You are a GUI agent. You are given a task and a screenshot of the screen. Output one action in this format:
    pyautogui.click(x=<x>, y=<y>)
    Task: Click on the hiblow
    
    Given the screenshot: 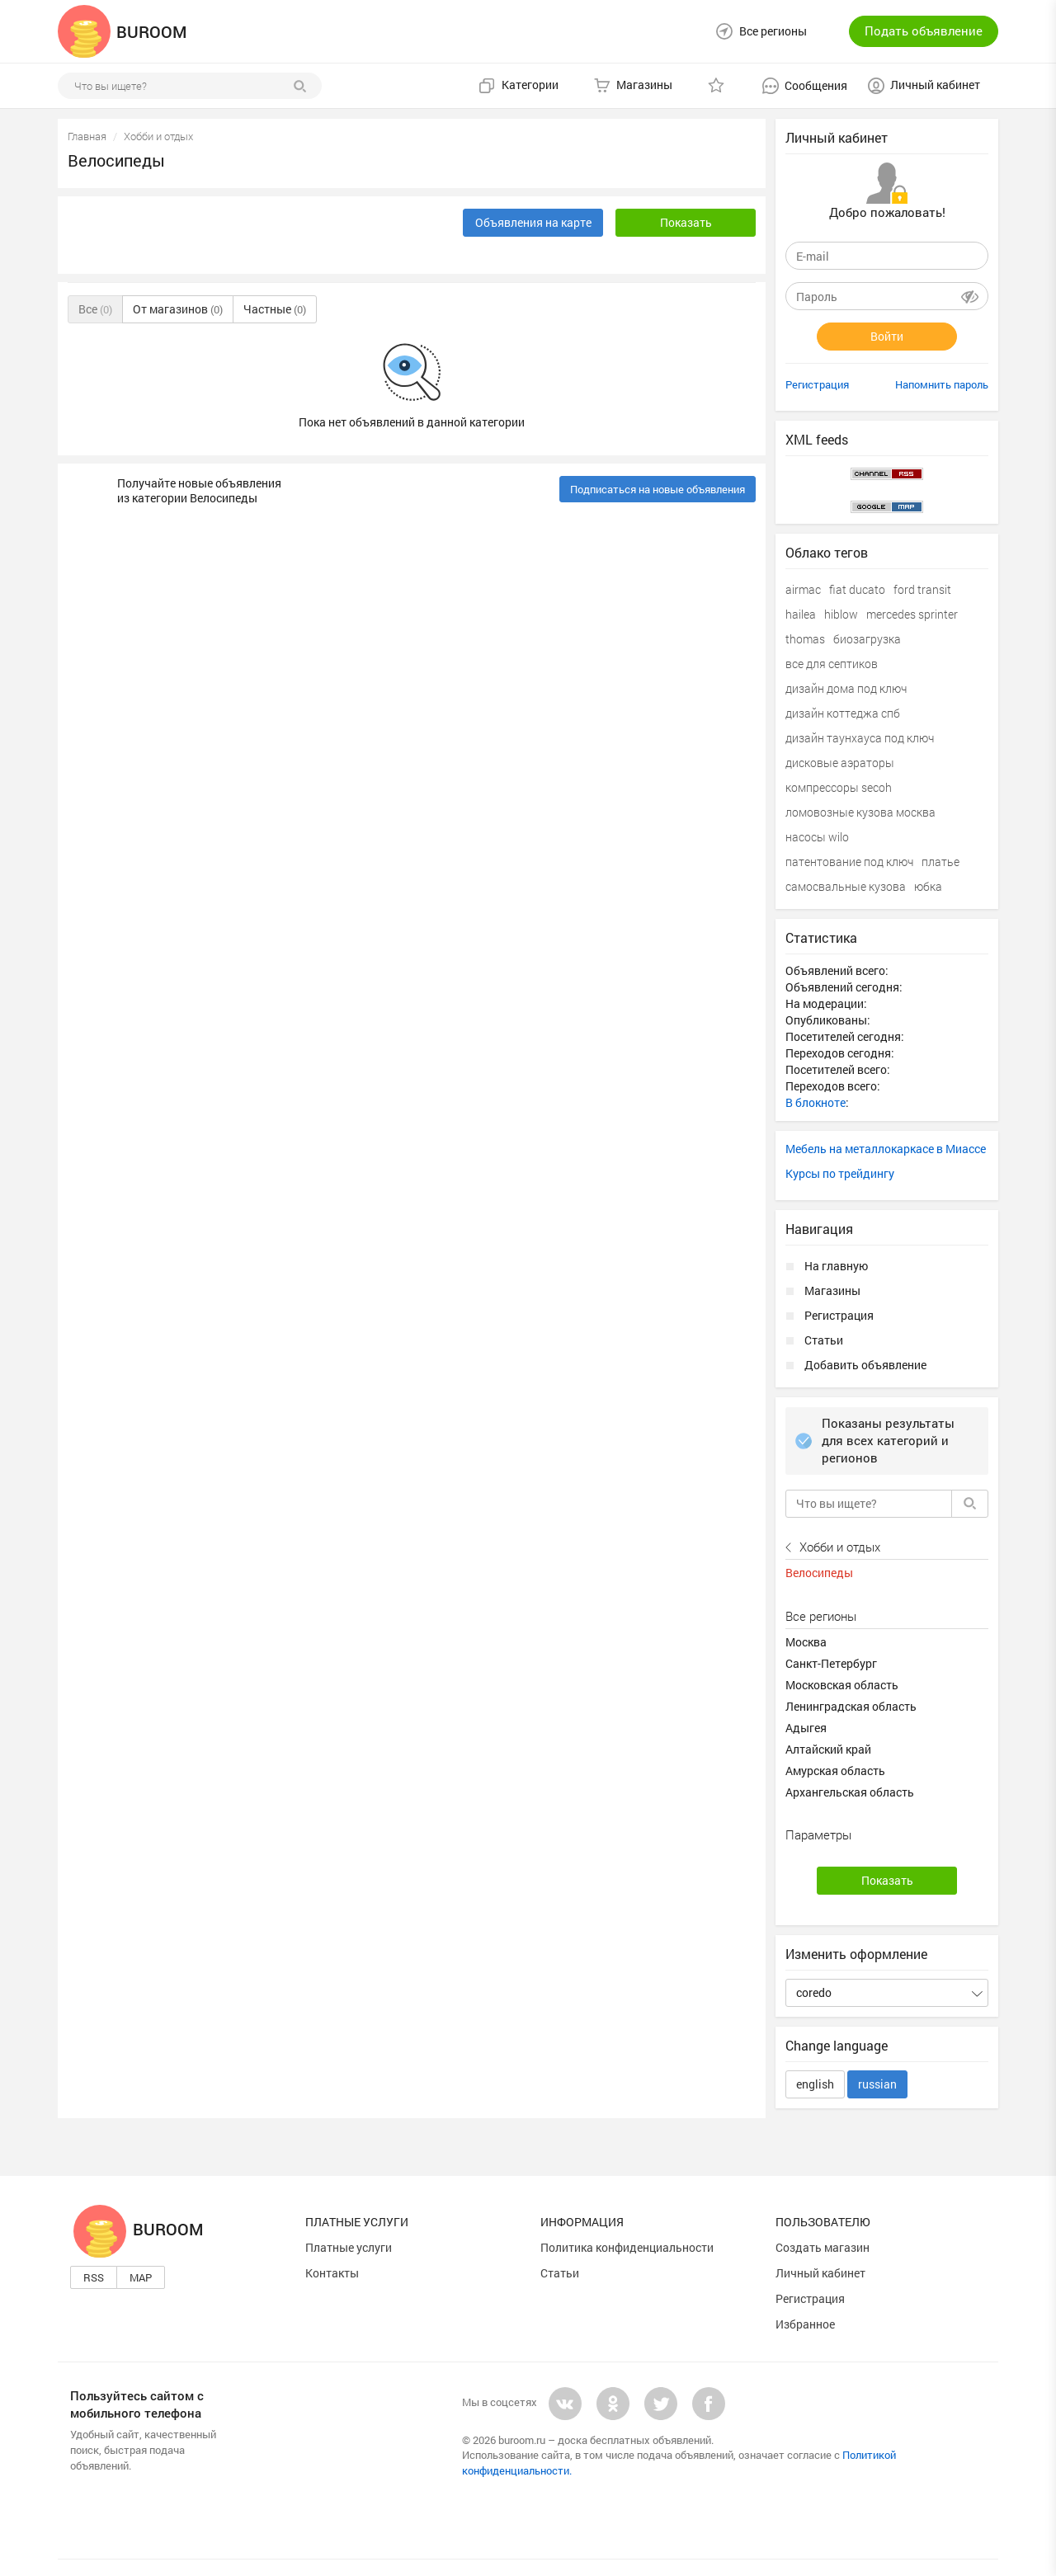 What is the action you would take?
    pyautogui.click(x=841, y=614)
    